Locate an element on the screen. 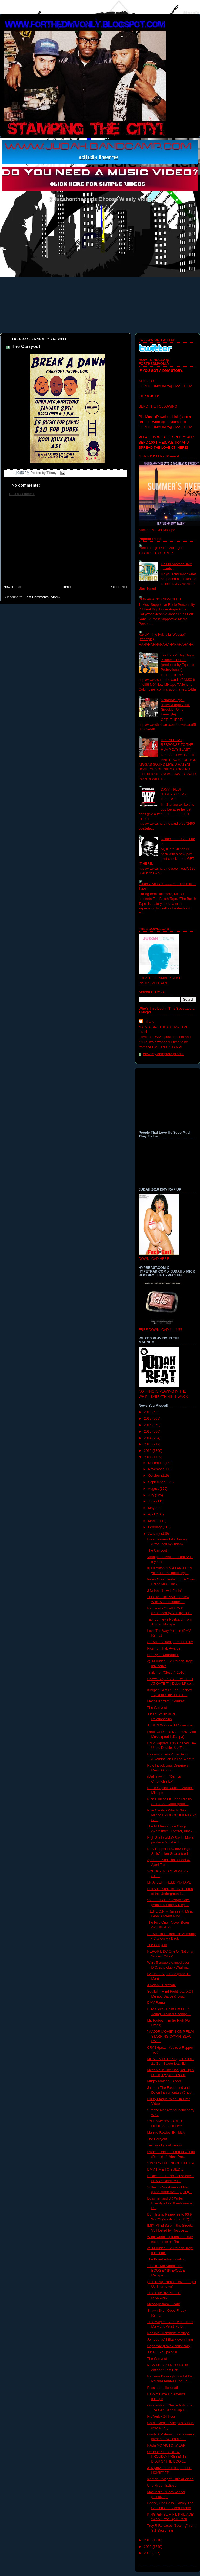 This screenshot has width=200, height=2576. July is located at coordinates (151, 1495).